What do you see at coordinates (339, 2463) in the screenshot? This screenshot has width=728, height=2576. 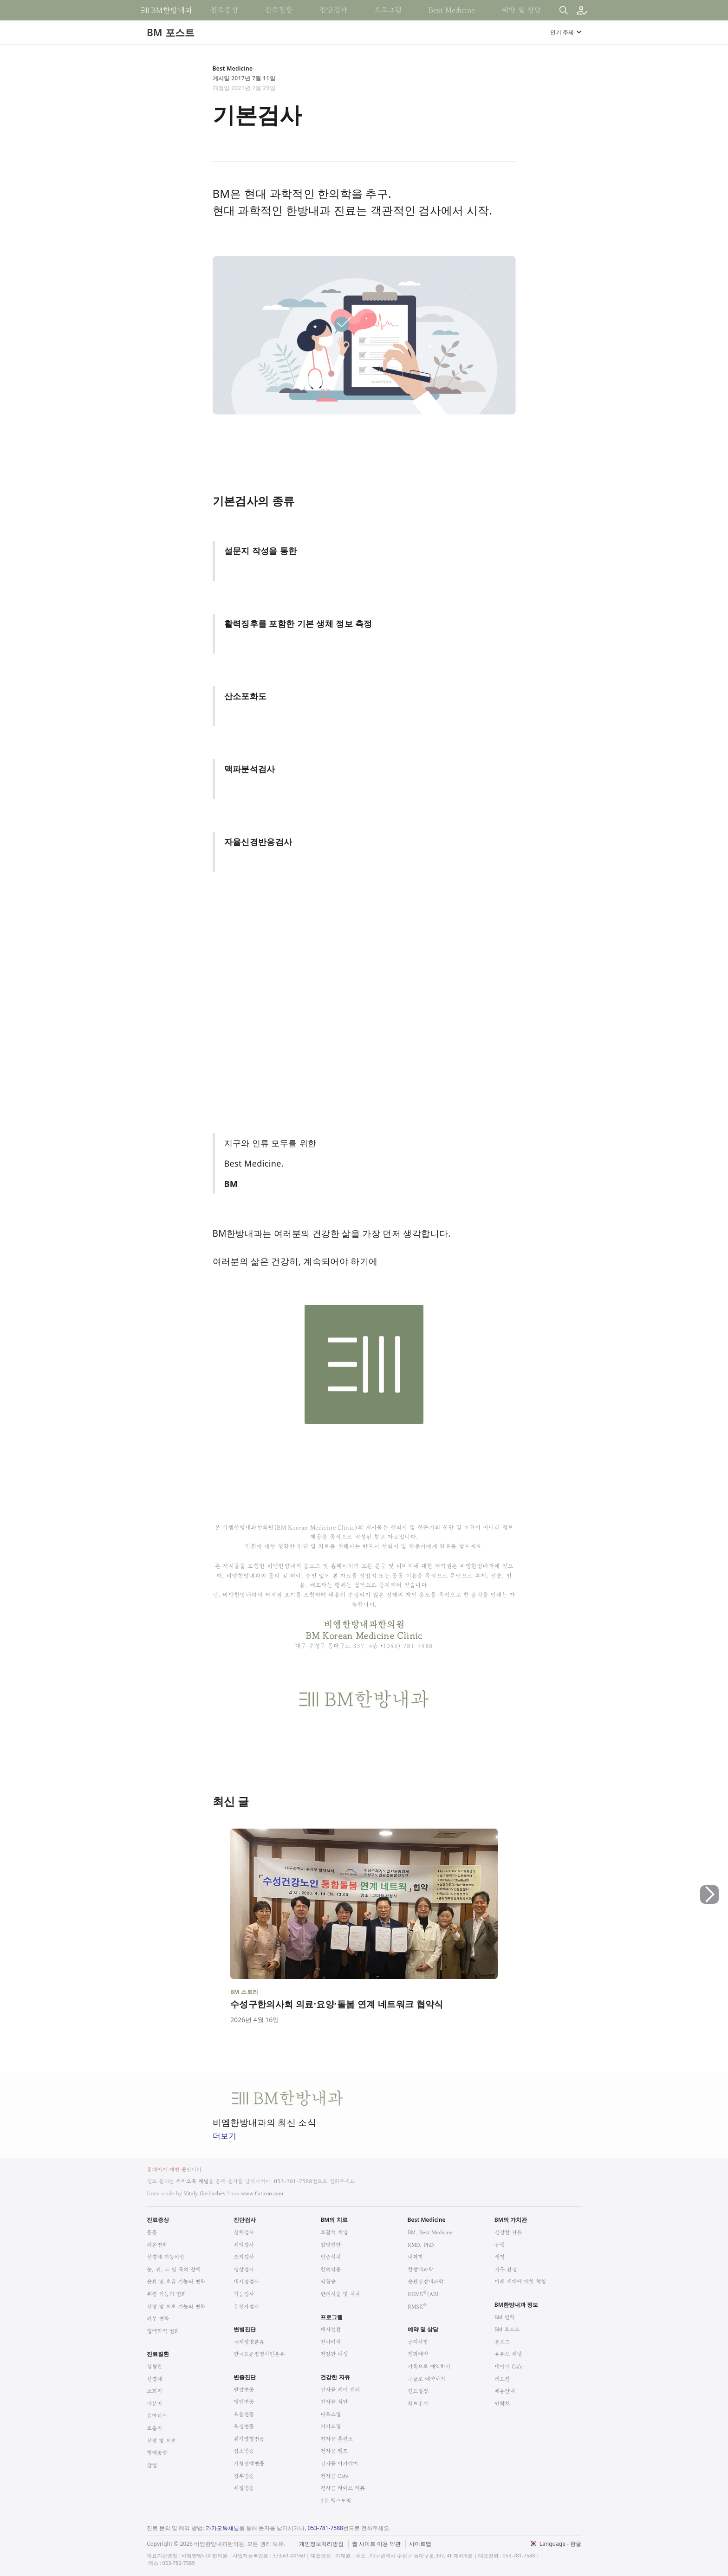 I see `건자꿈 아카데미` at bounding box center [339, 2463].